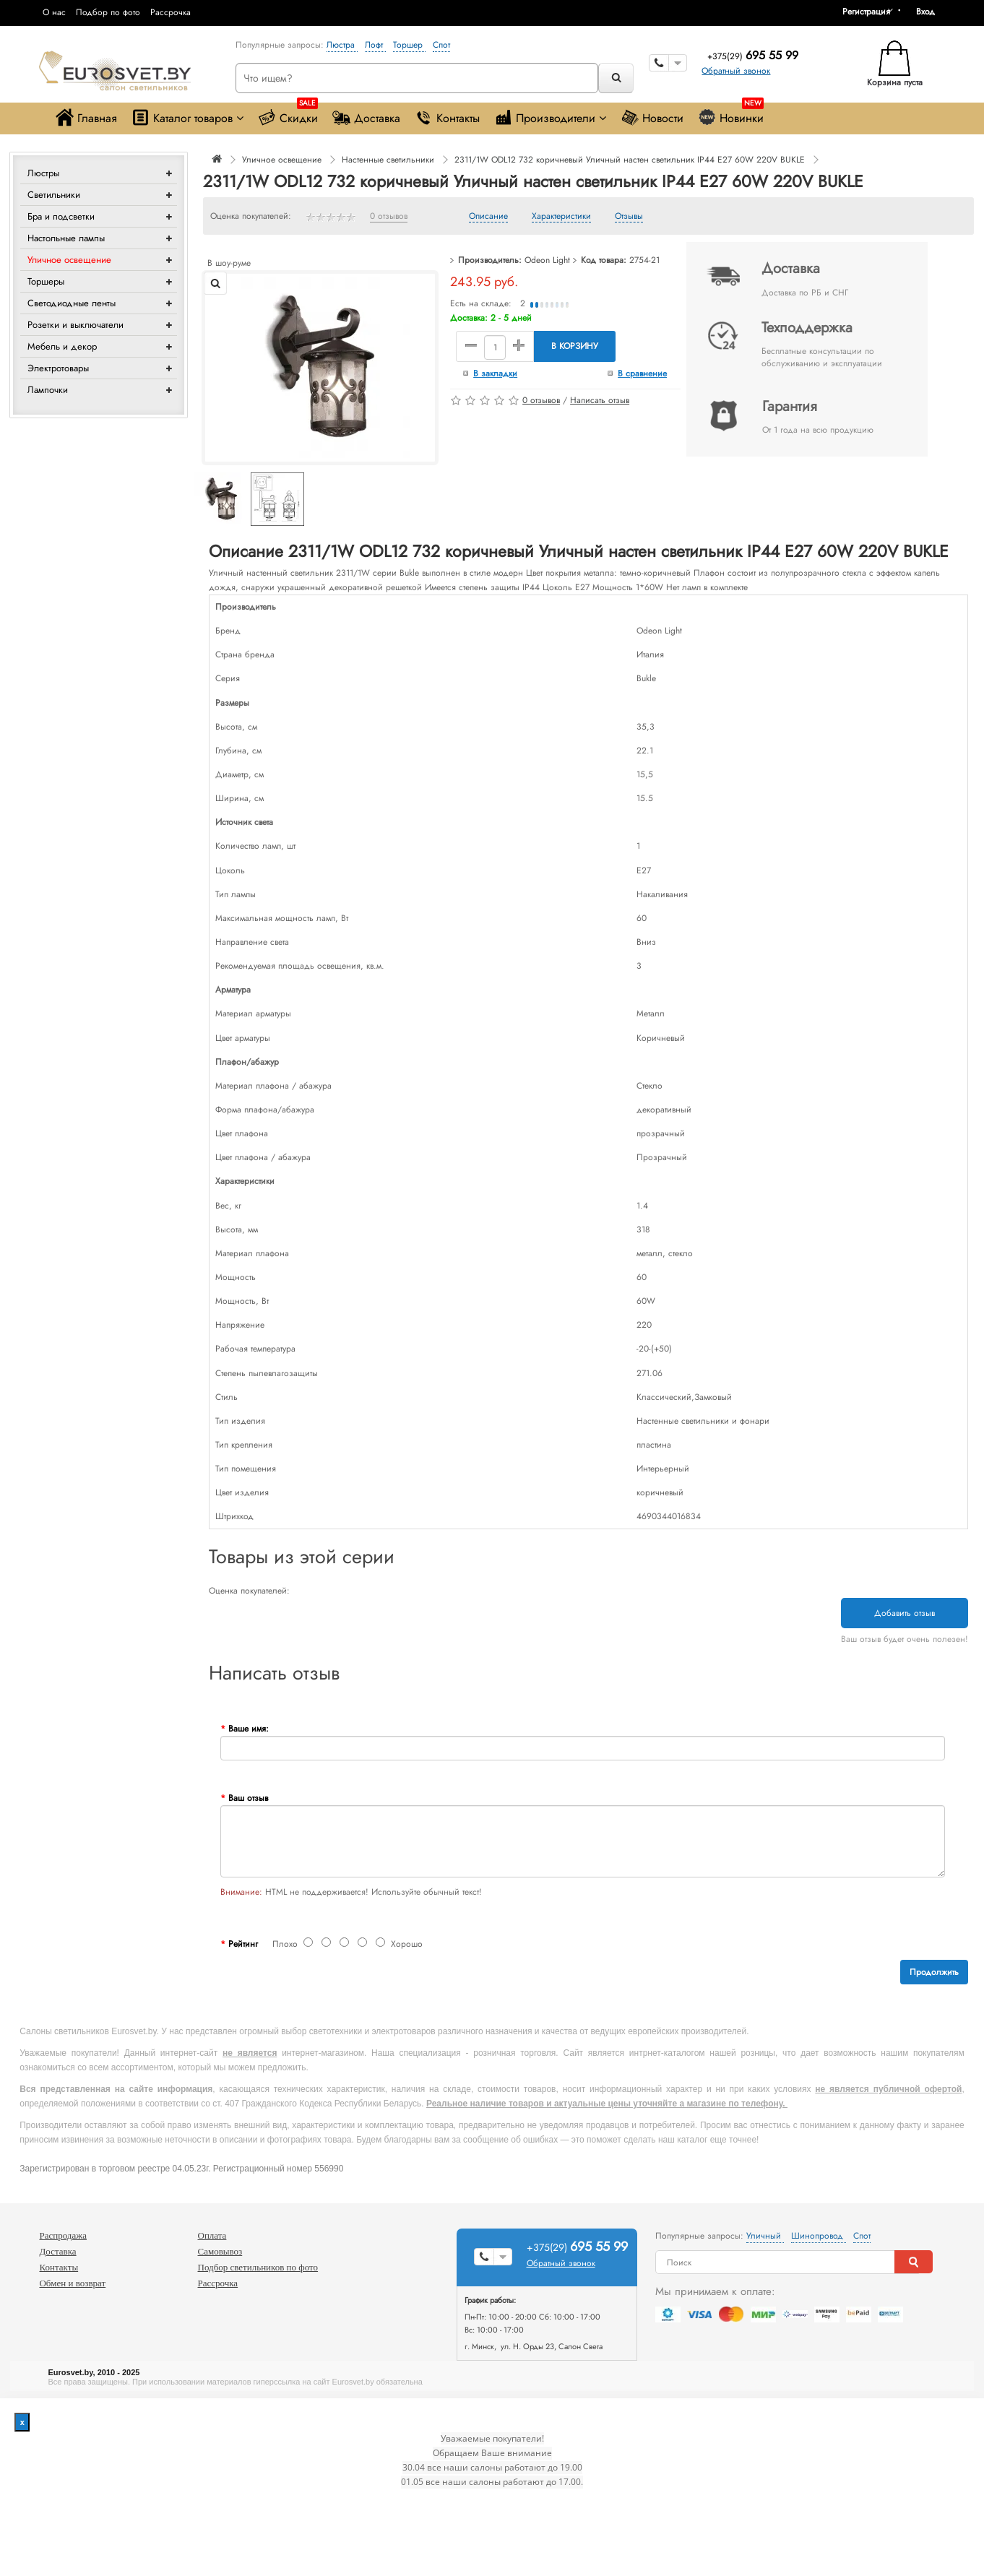 This screenshot has height=2576, width=984. I want to click on Доставка, so click(366, 117).